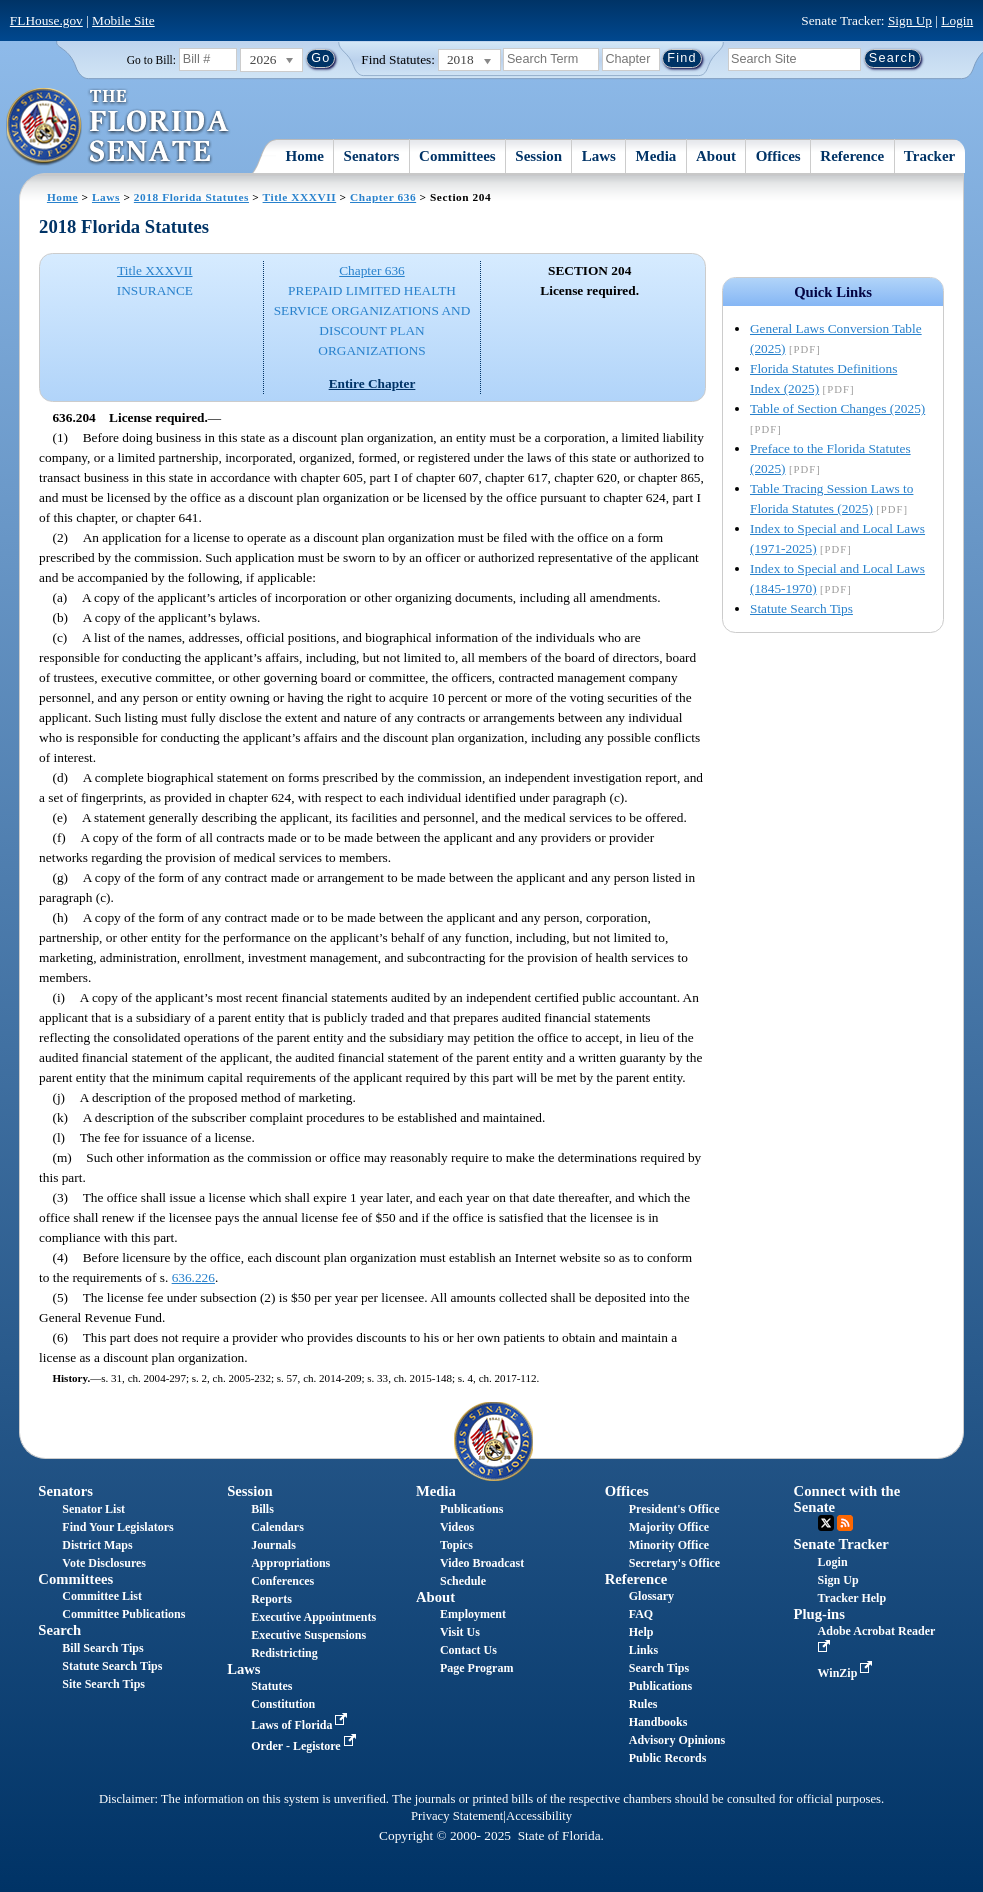 The image size is (983, 1892). I want to click on Accessibility, so click(539, 1816).